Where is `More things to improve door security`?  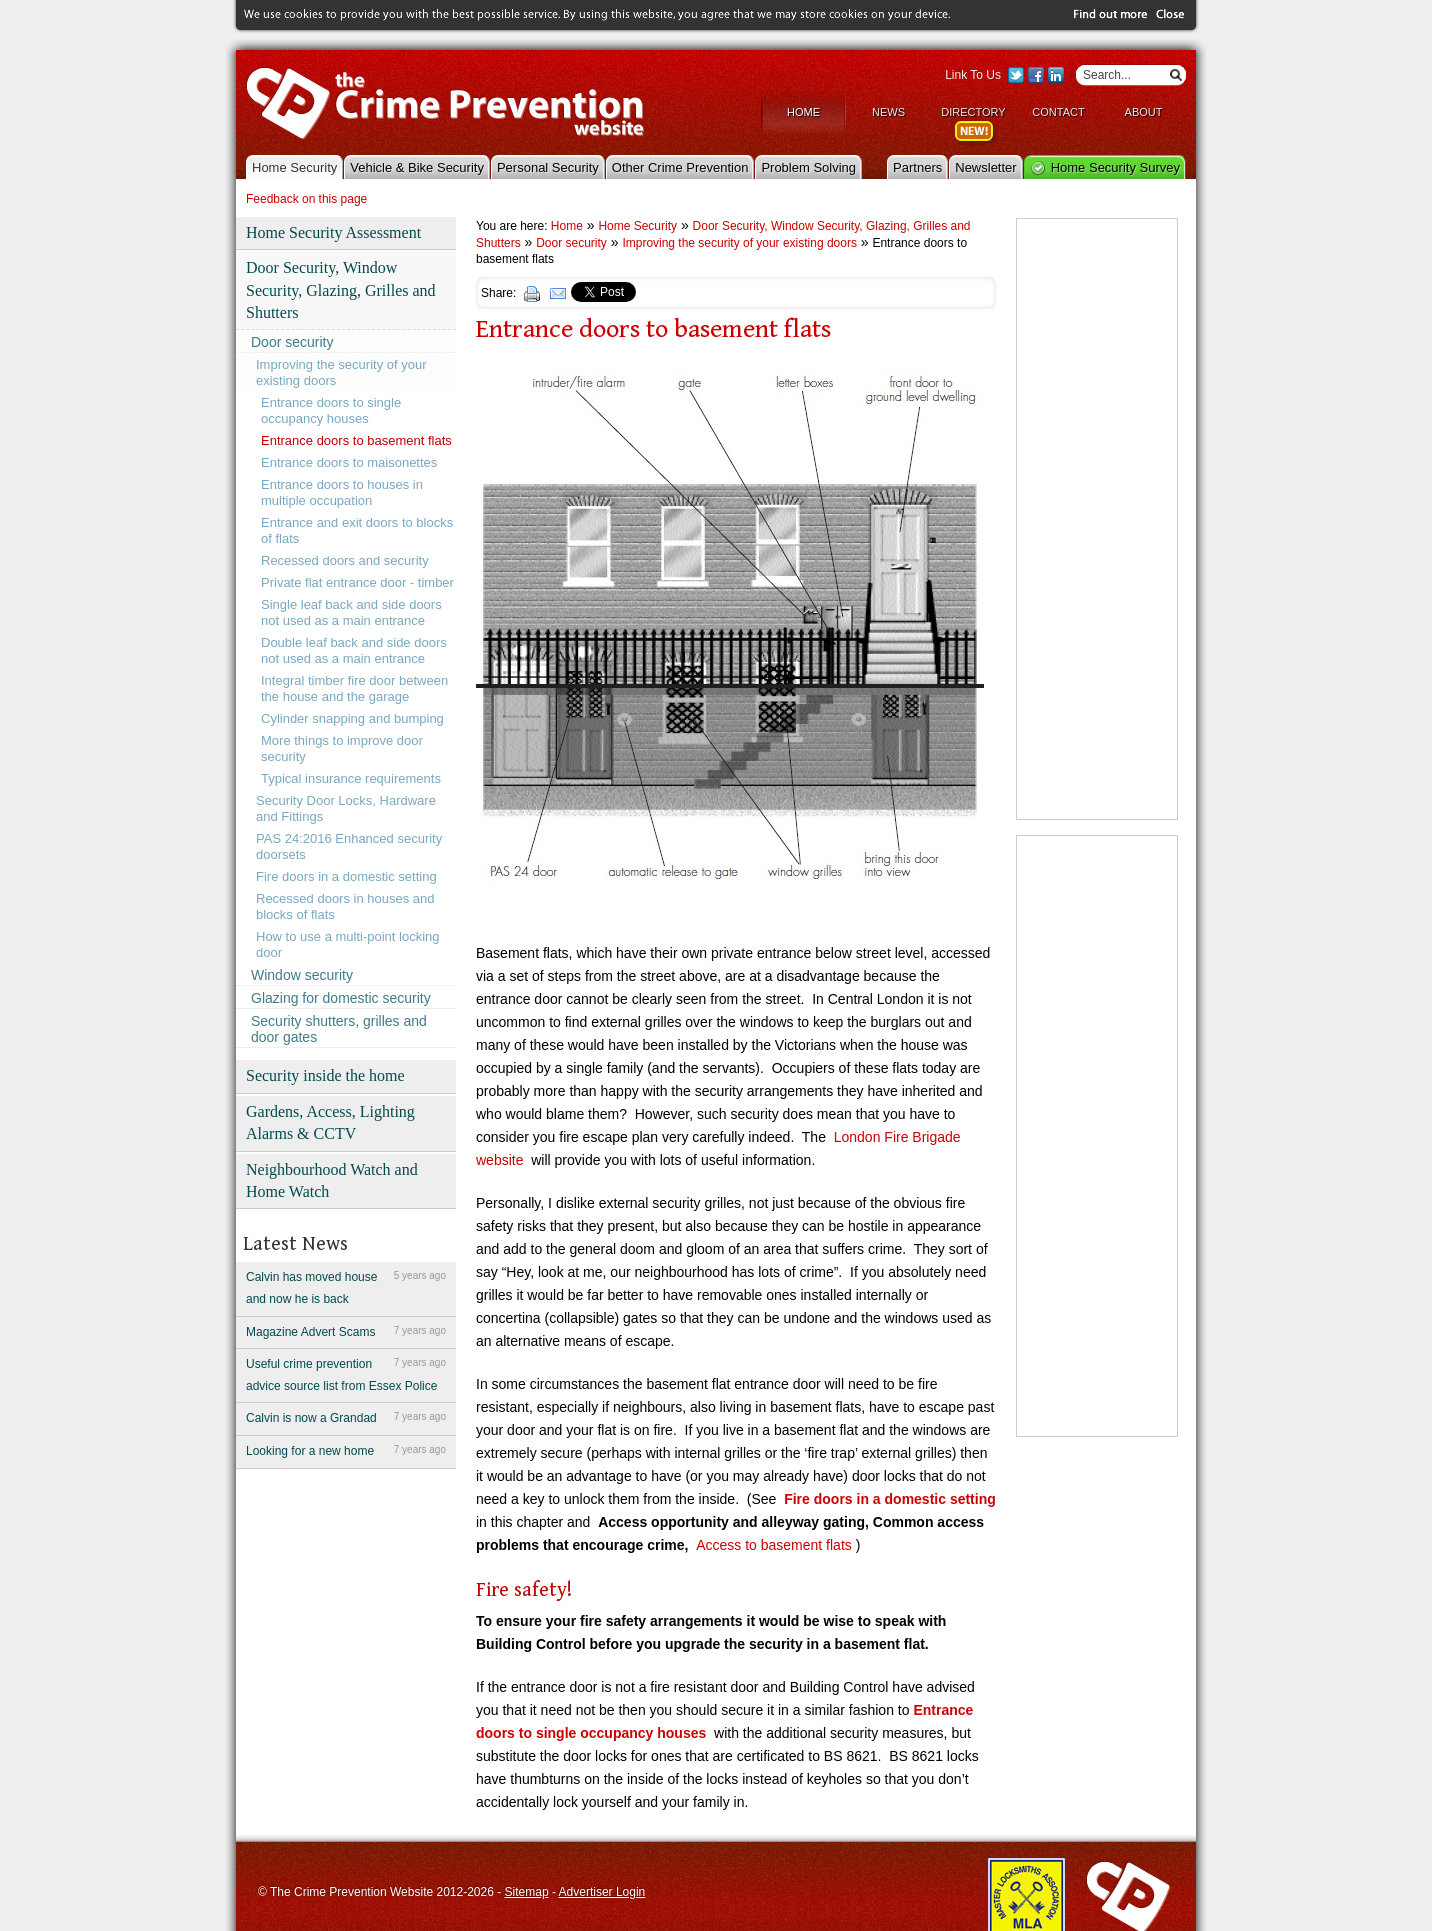
More things to improve door security is located at coordinates (342, 747).